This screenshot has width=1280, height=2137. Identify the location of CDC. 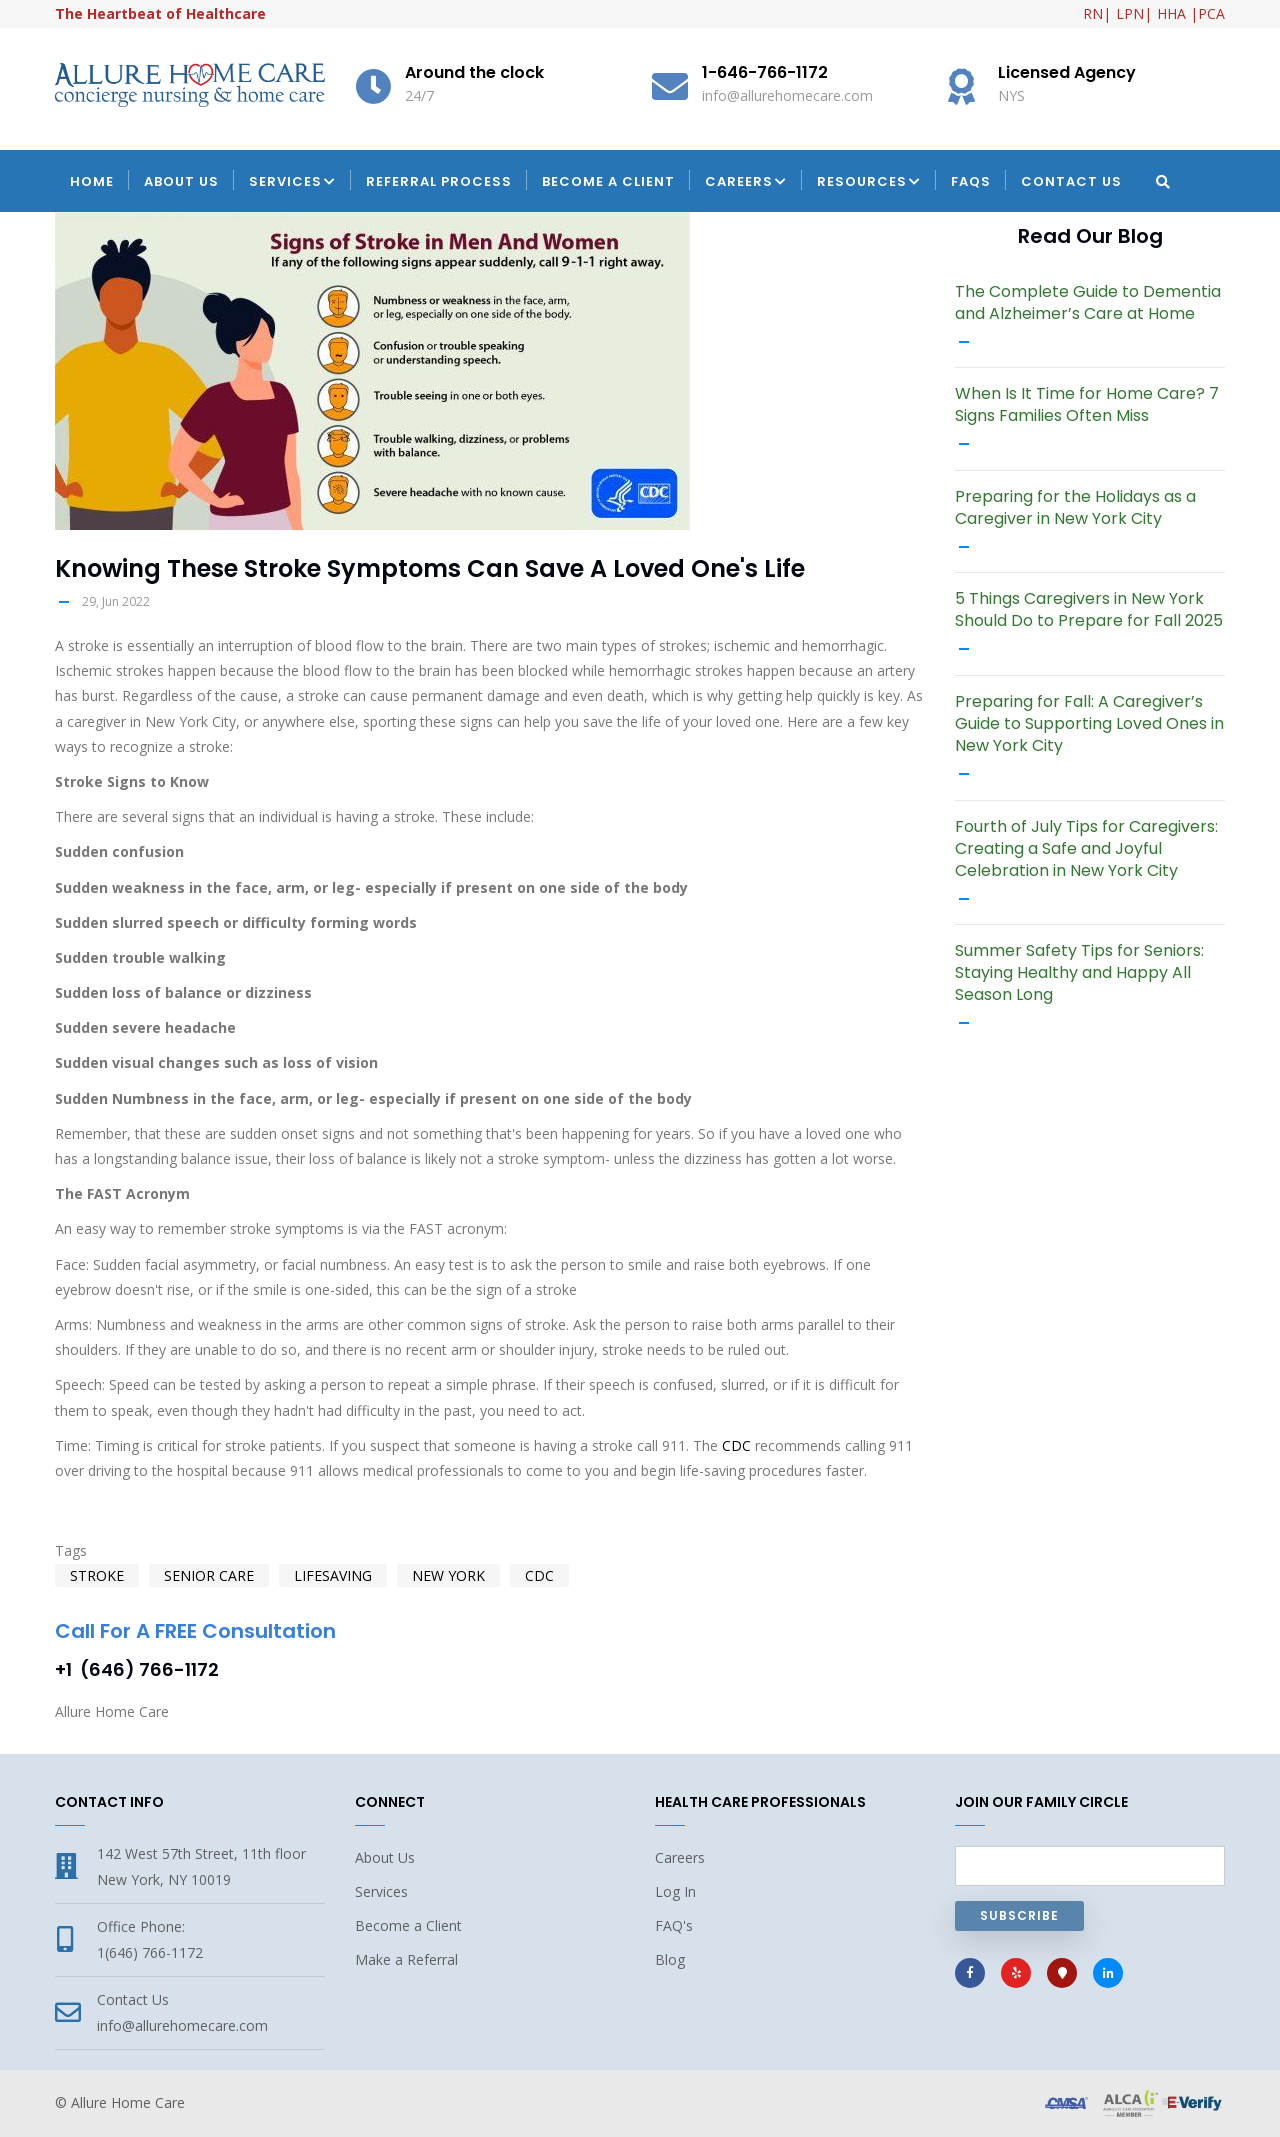
(736, 1445).